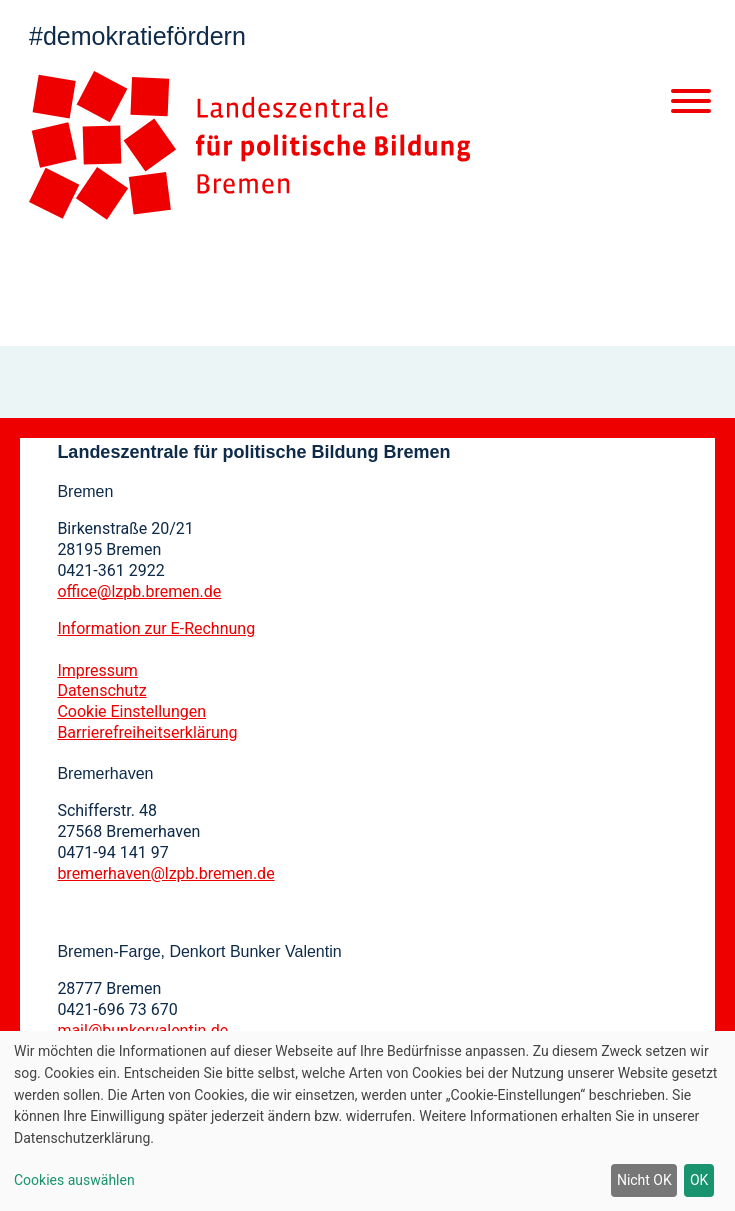 This screenshot has height=1211, width=735. I want to click on [Mobile Navigation], so click(691, 105).